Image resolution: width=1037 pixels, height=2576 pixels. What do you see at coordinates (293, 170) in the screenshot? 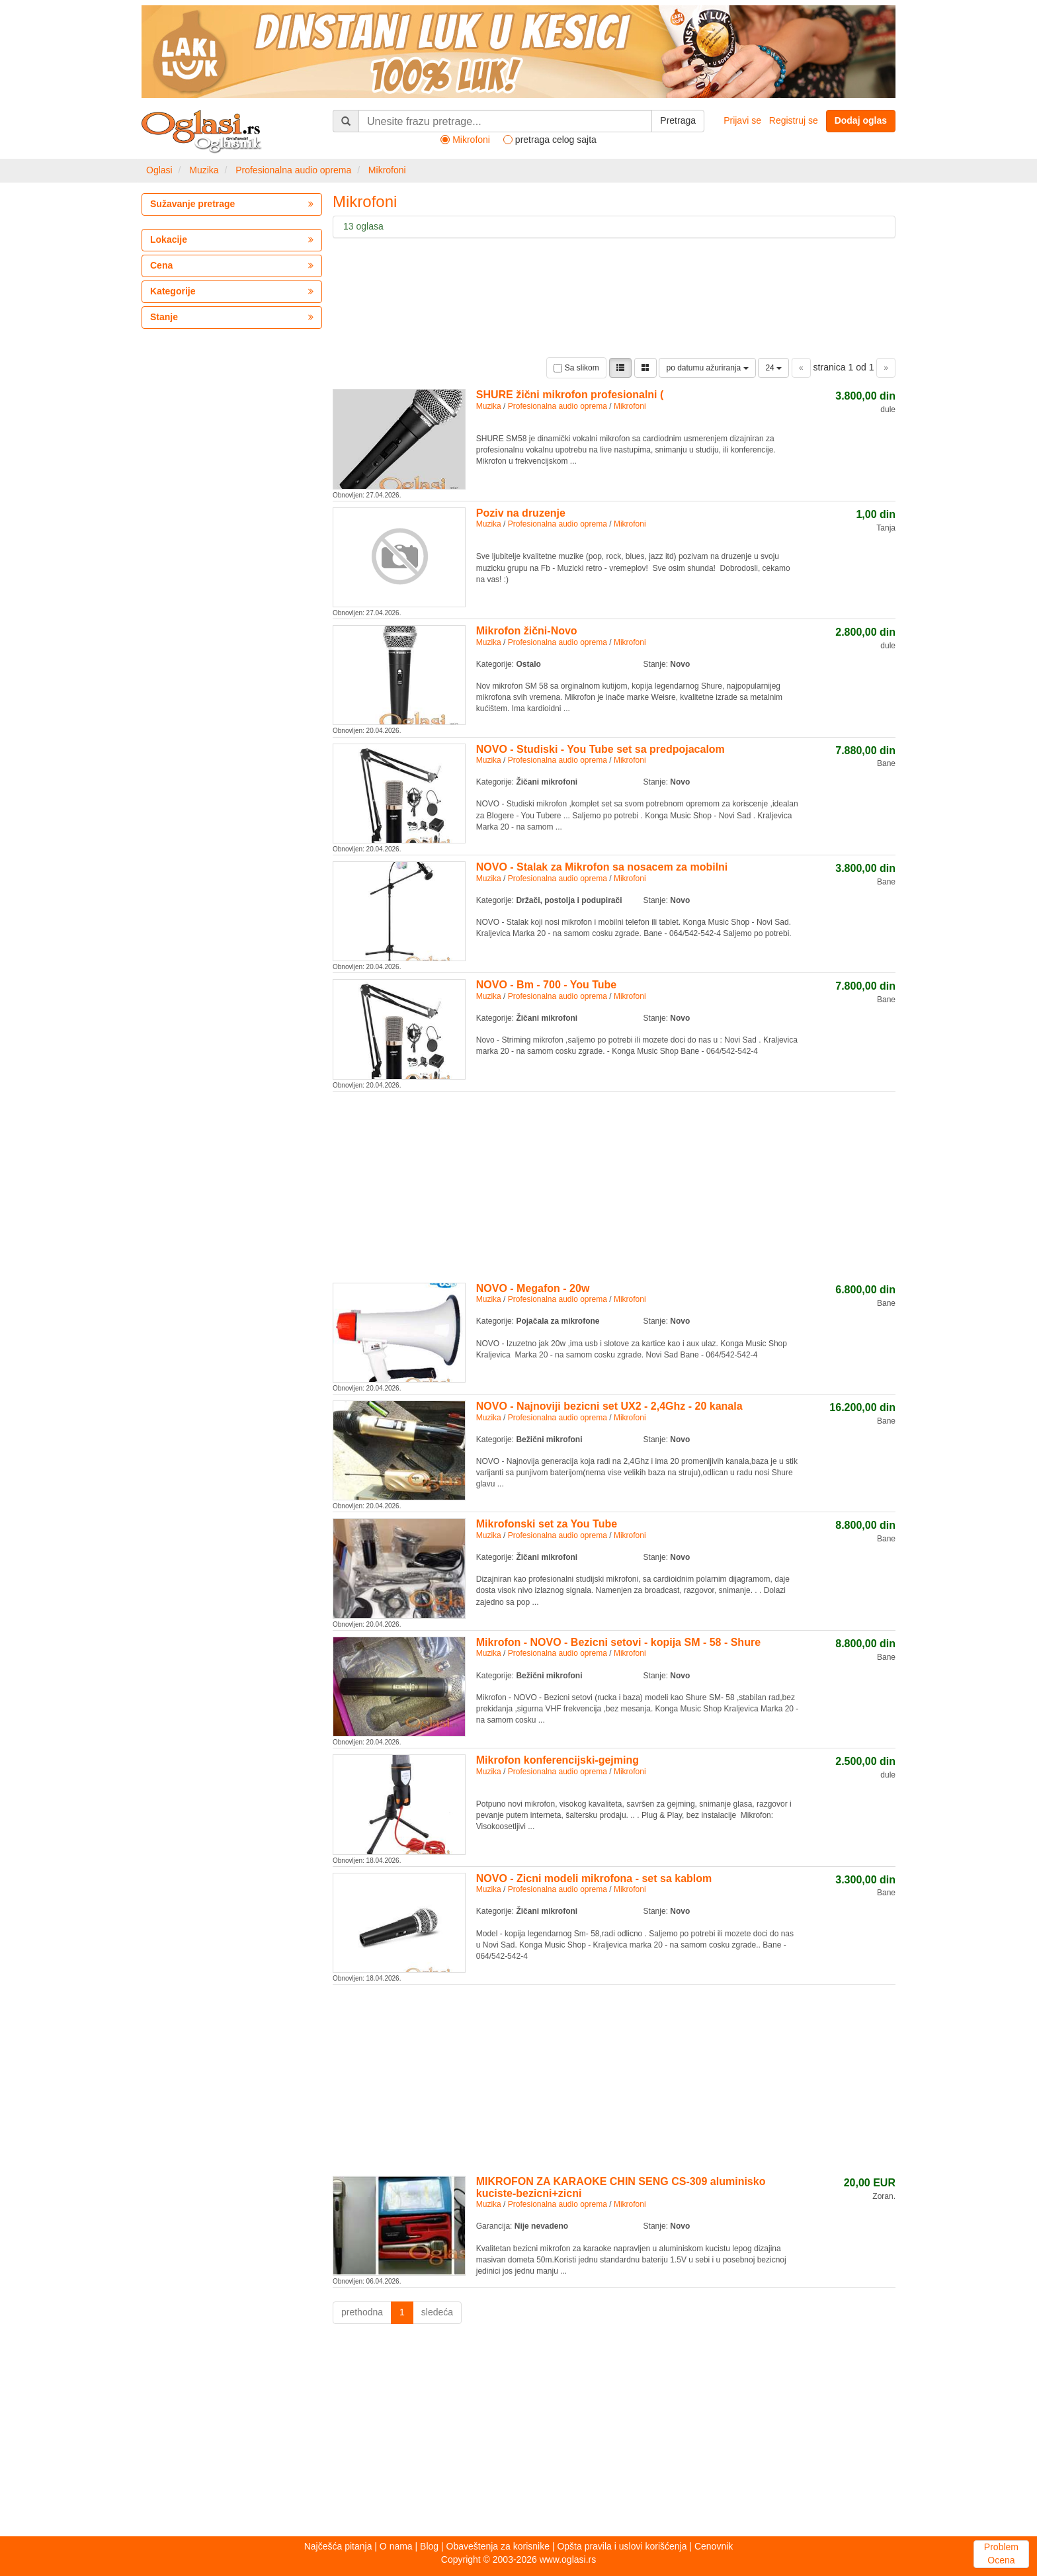
I see `Profesionalna audio oprema` at bounding box center [293, 170].